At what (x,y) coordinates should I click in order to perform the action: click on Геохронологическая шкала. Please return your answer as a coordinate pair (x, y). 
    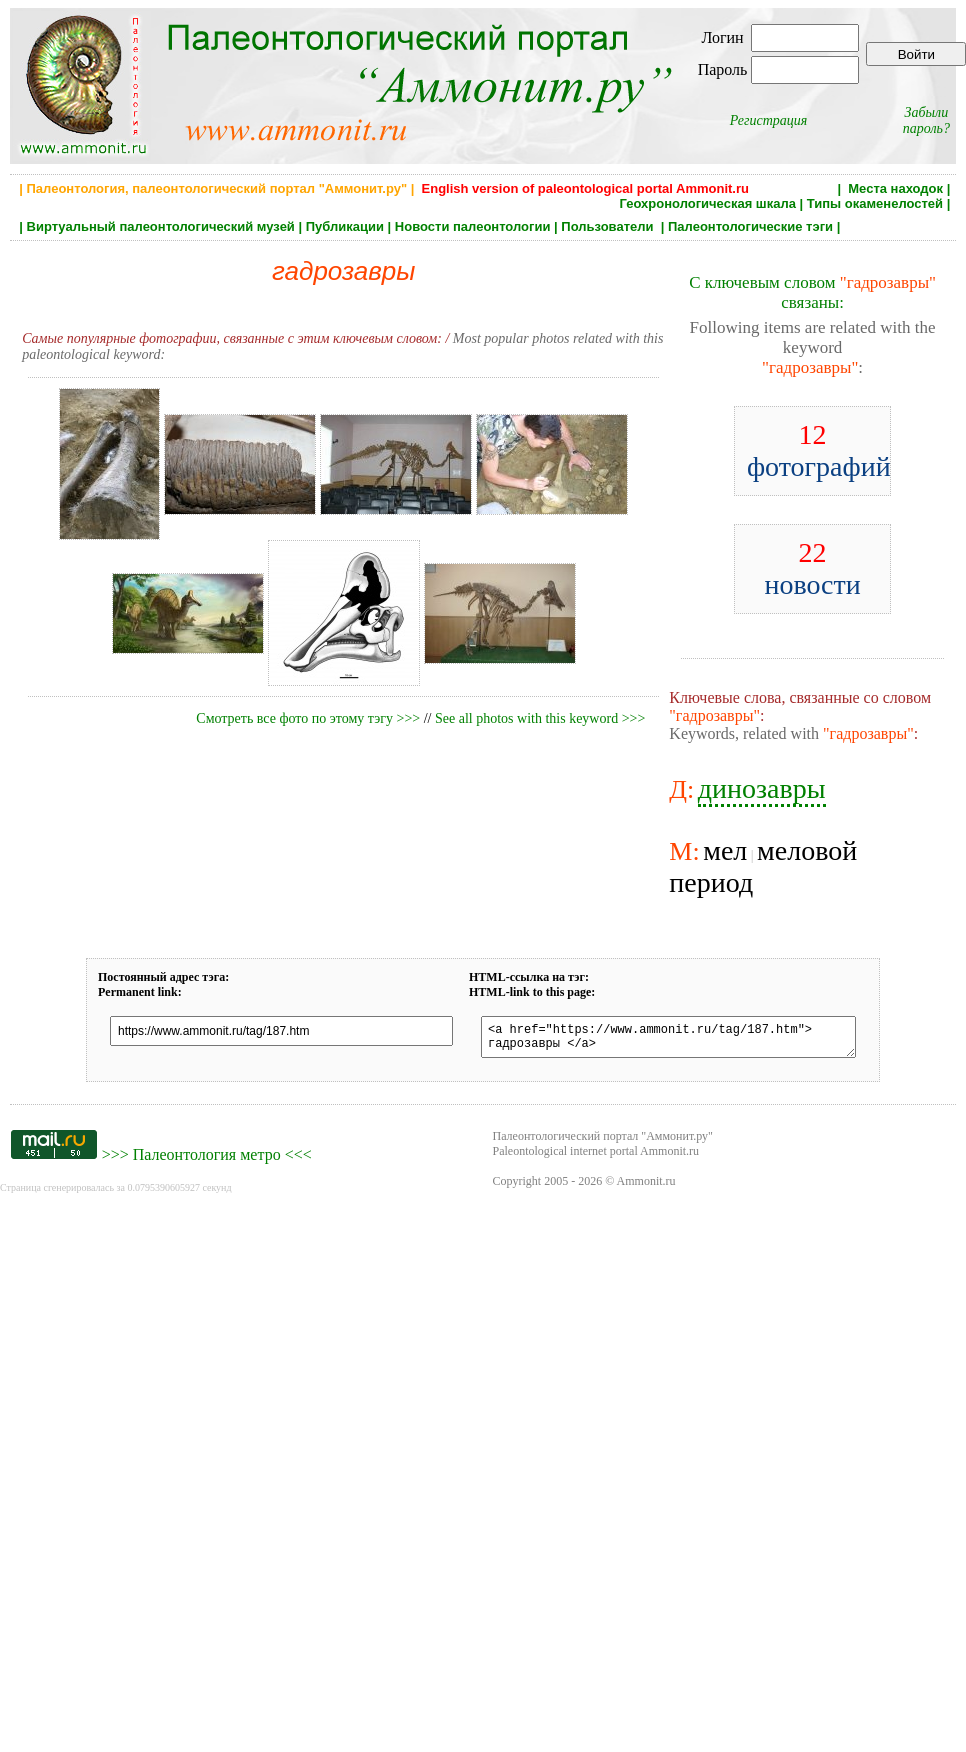
    Looking at the image, I should click on (708, 203).